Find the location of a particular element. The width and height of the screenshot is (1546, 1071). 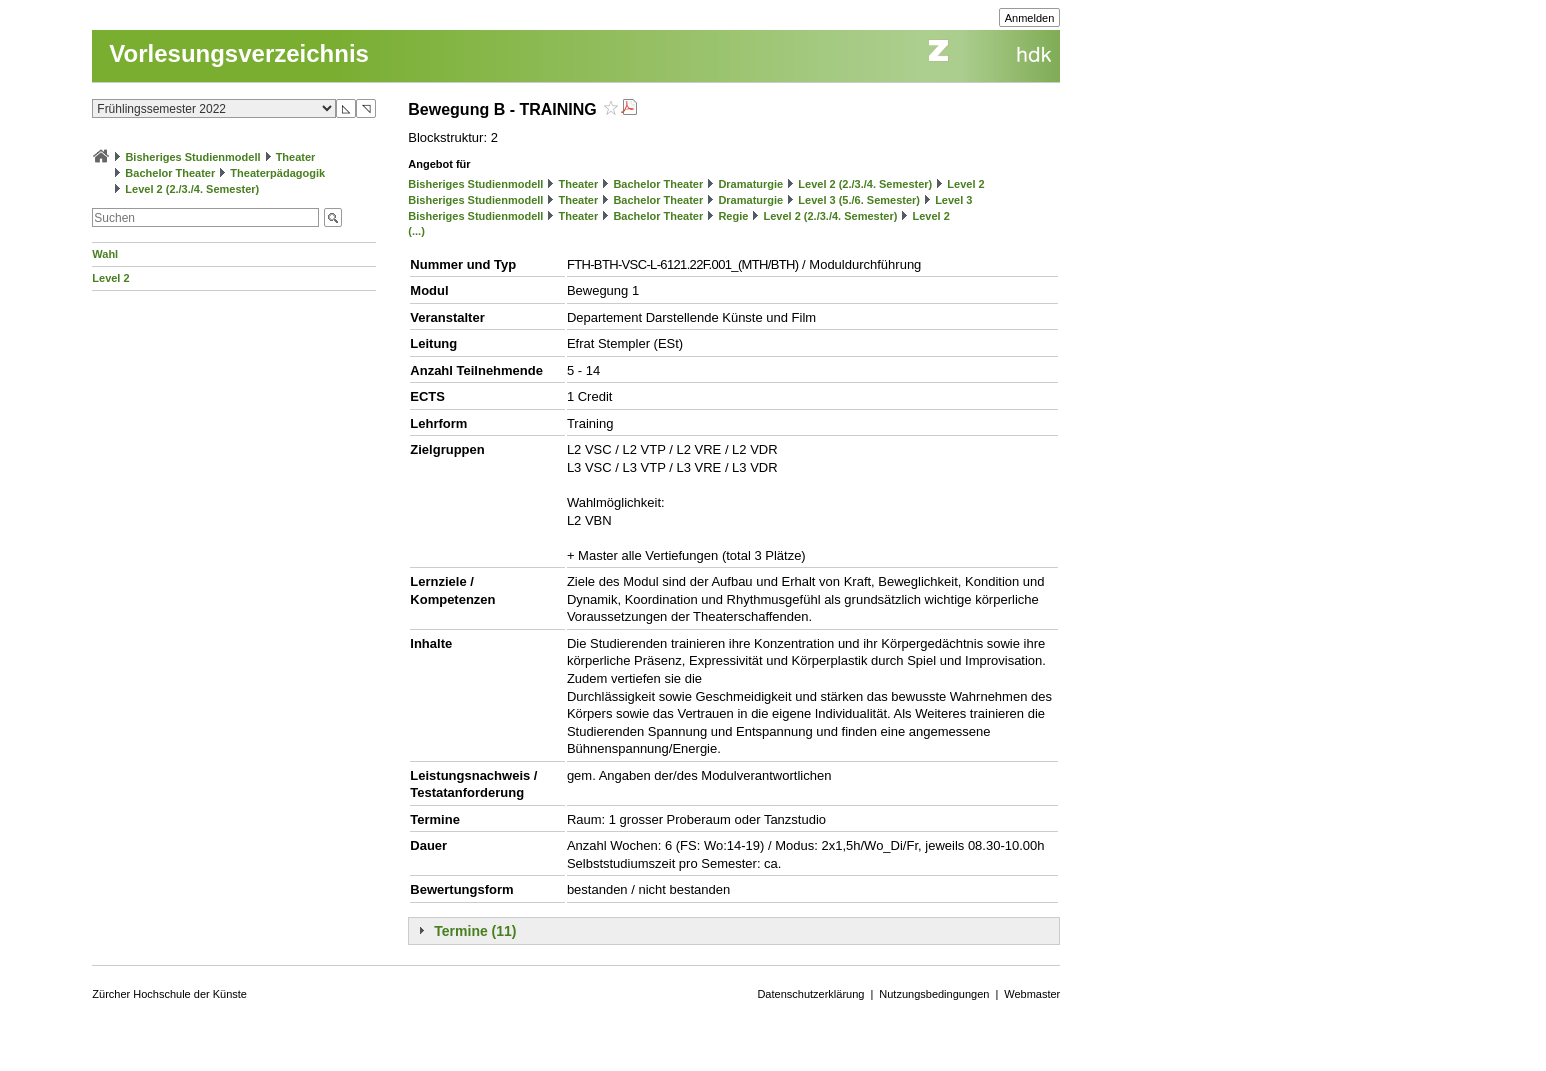

Datenschutzerklärung is located at coordinates (810, 994).